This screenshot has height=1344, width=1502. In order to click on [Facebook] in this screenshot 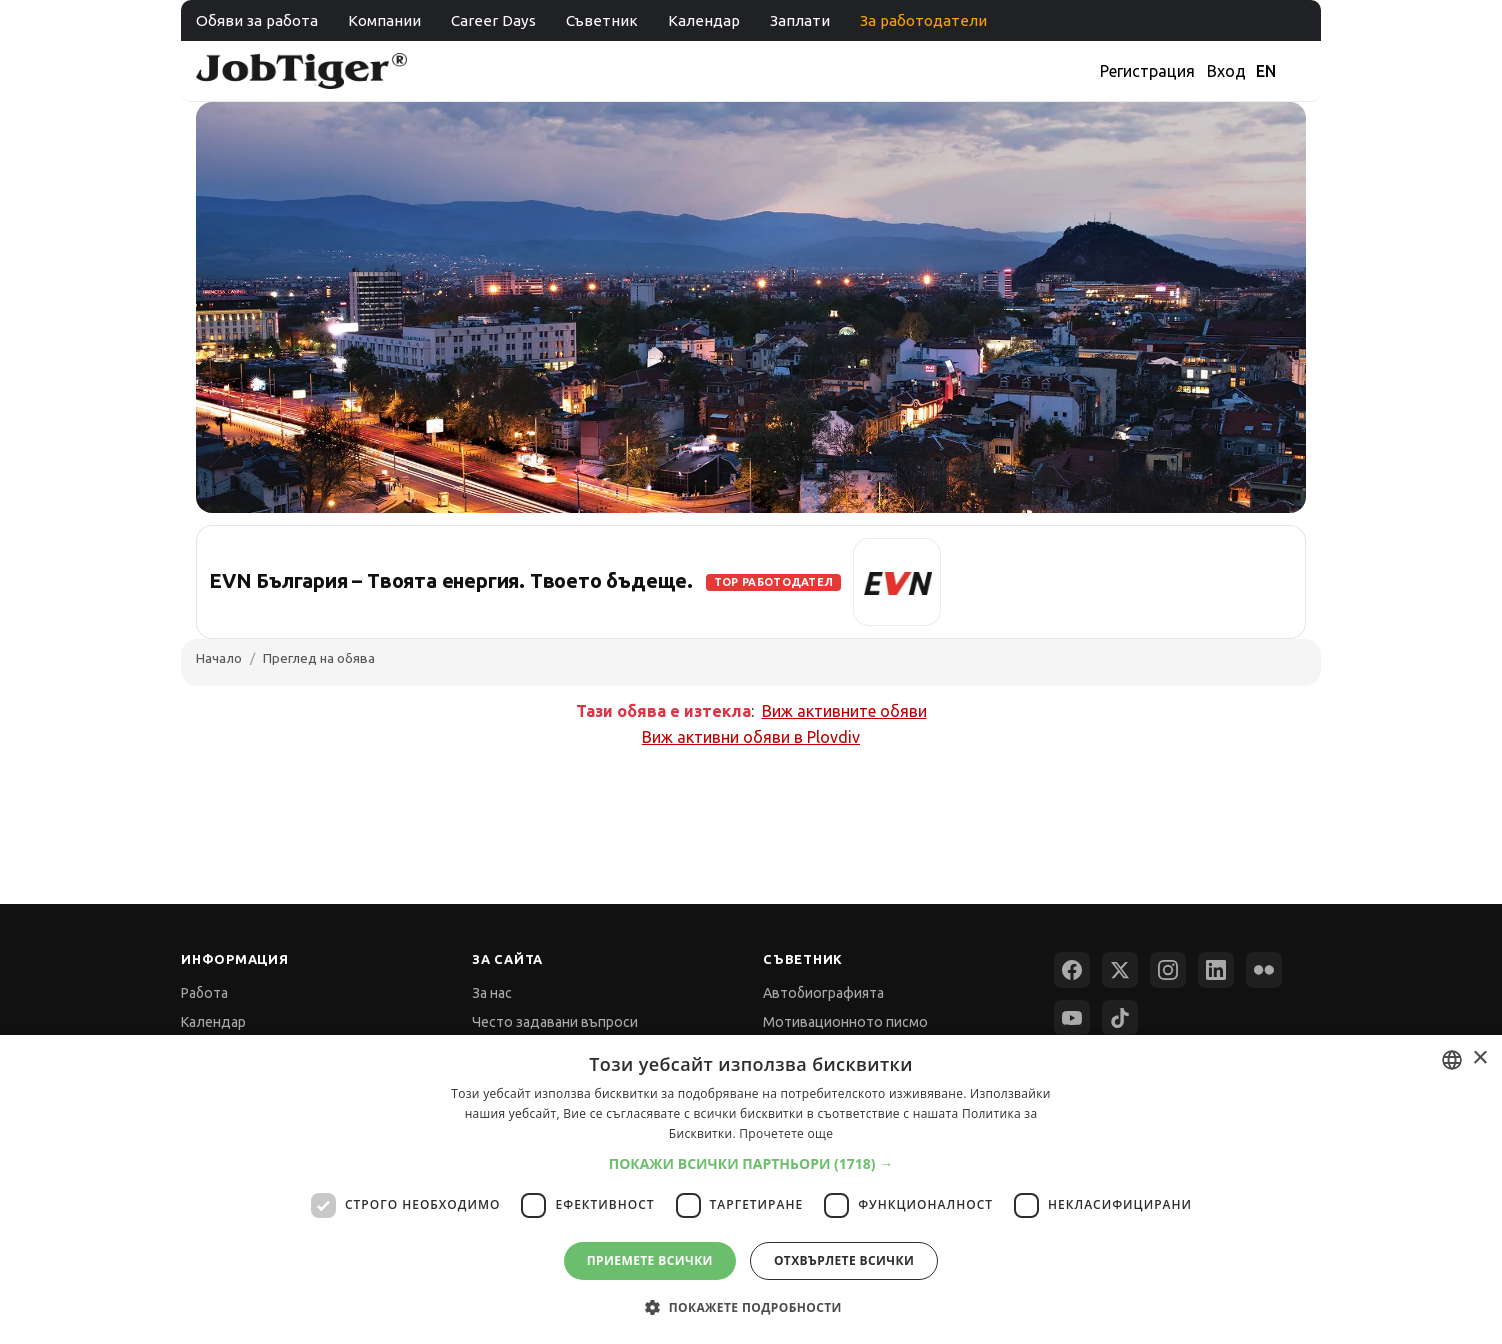, I will do `click(1072, 970)`.